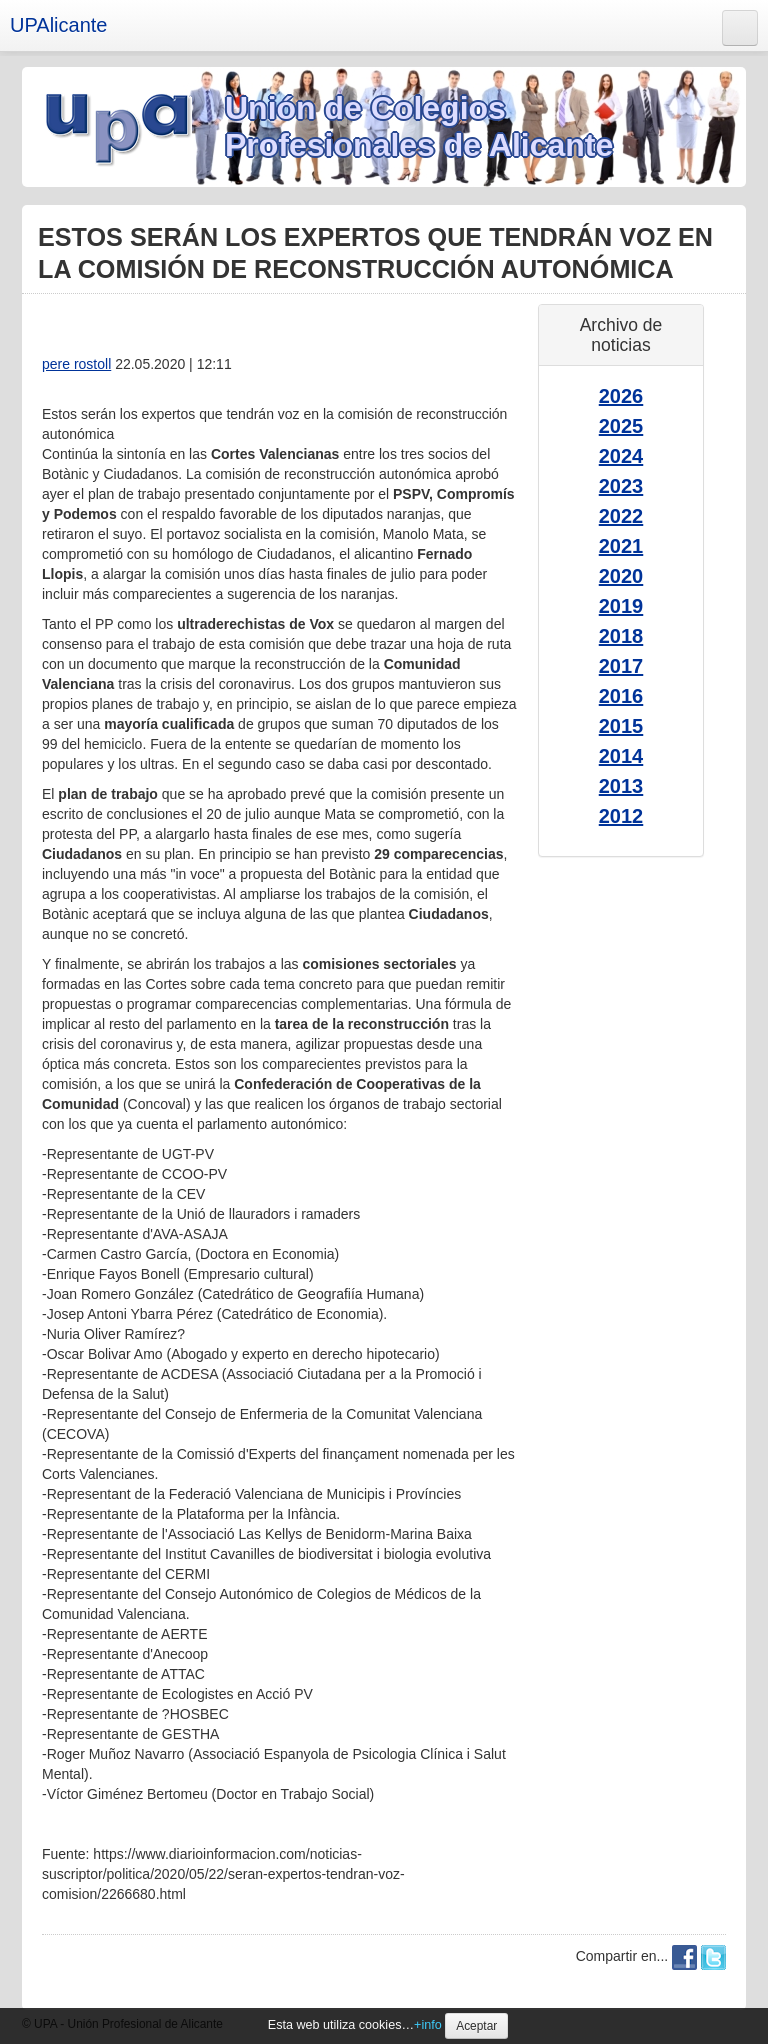 This screenshot has height=2044, width=768. What do you see at coordinates (621, 576) in the screenshot?
I see `2020` at bounding box center [621, 576].